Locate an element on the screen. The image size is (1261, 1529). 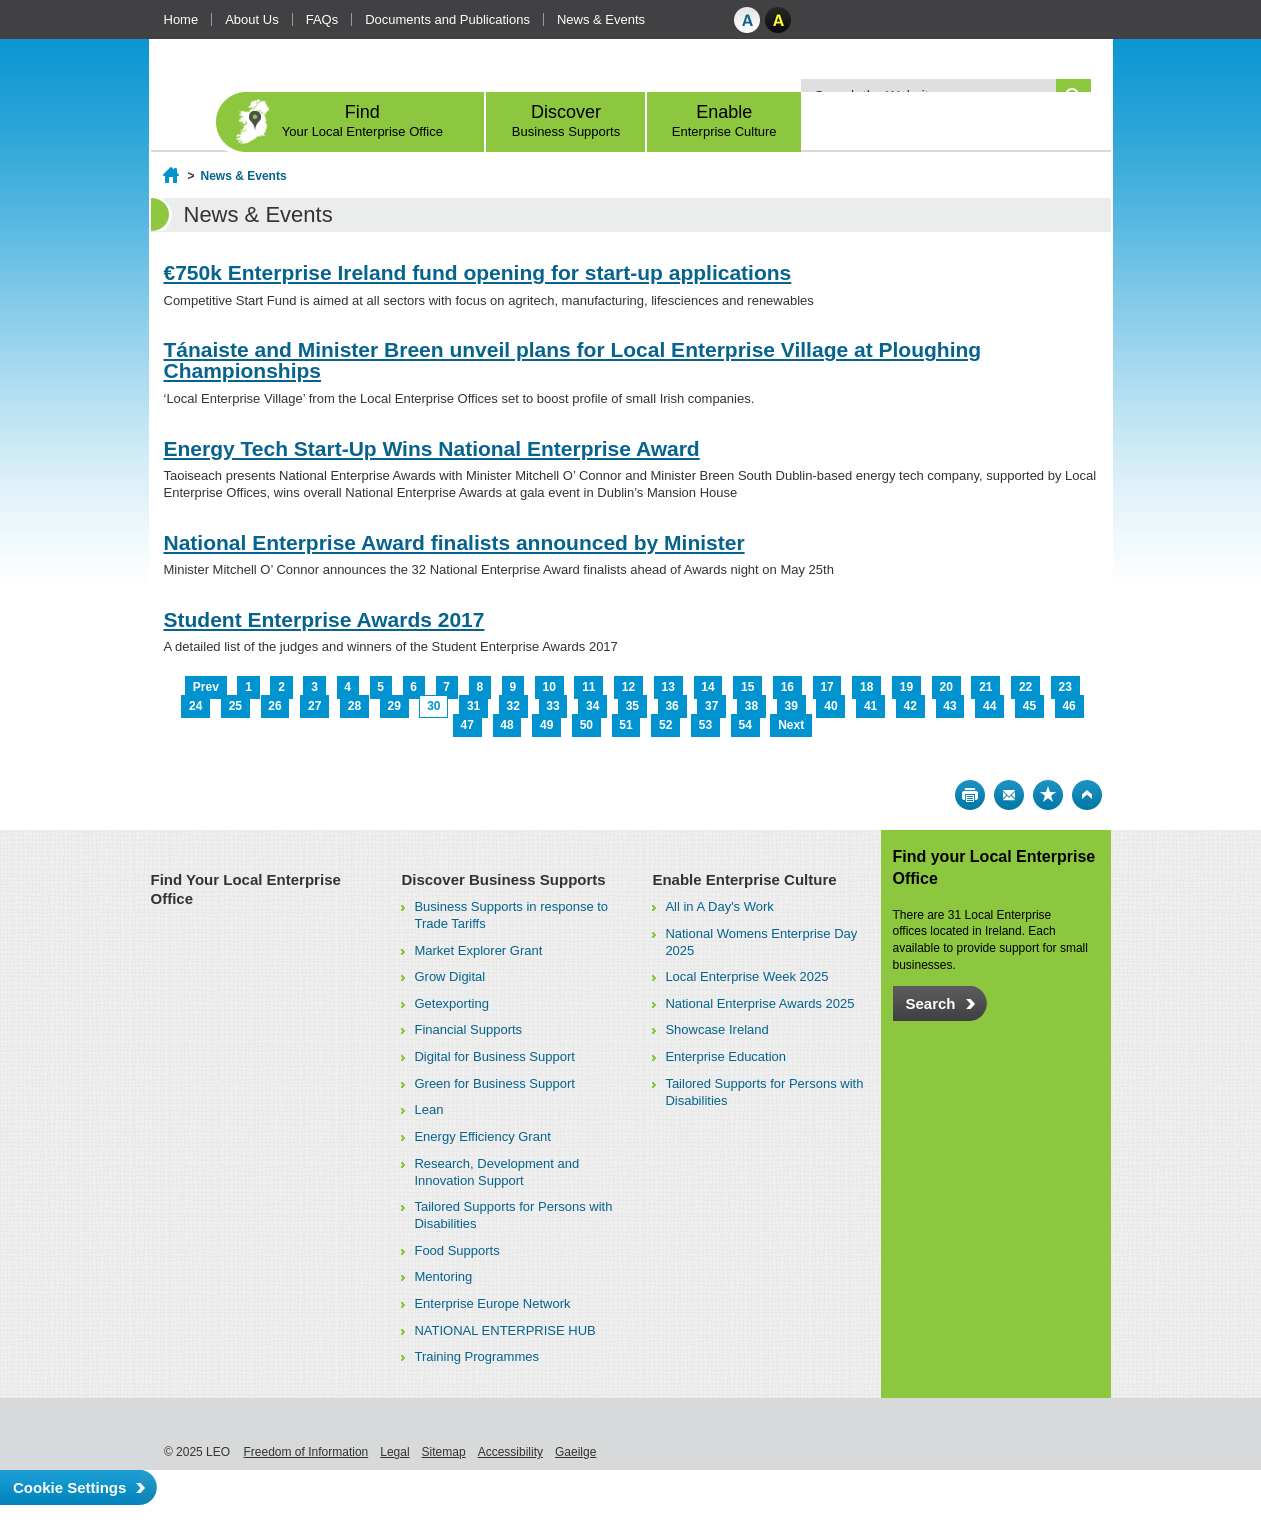
13 is located at coordinates (668, 687).